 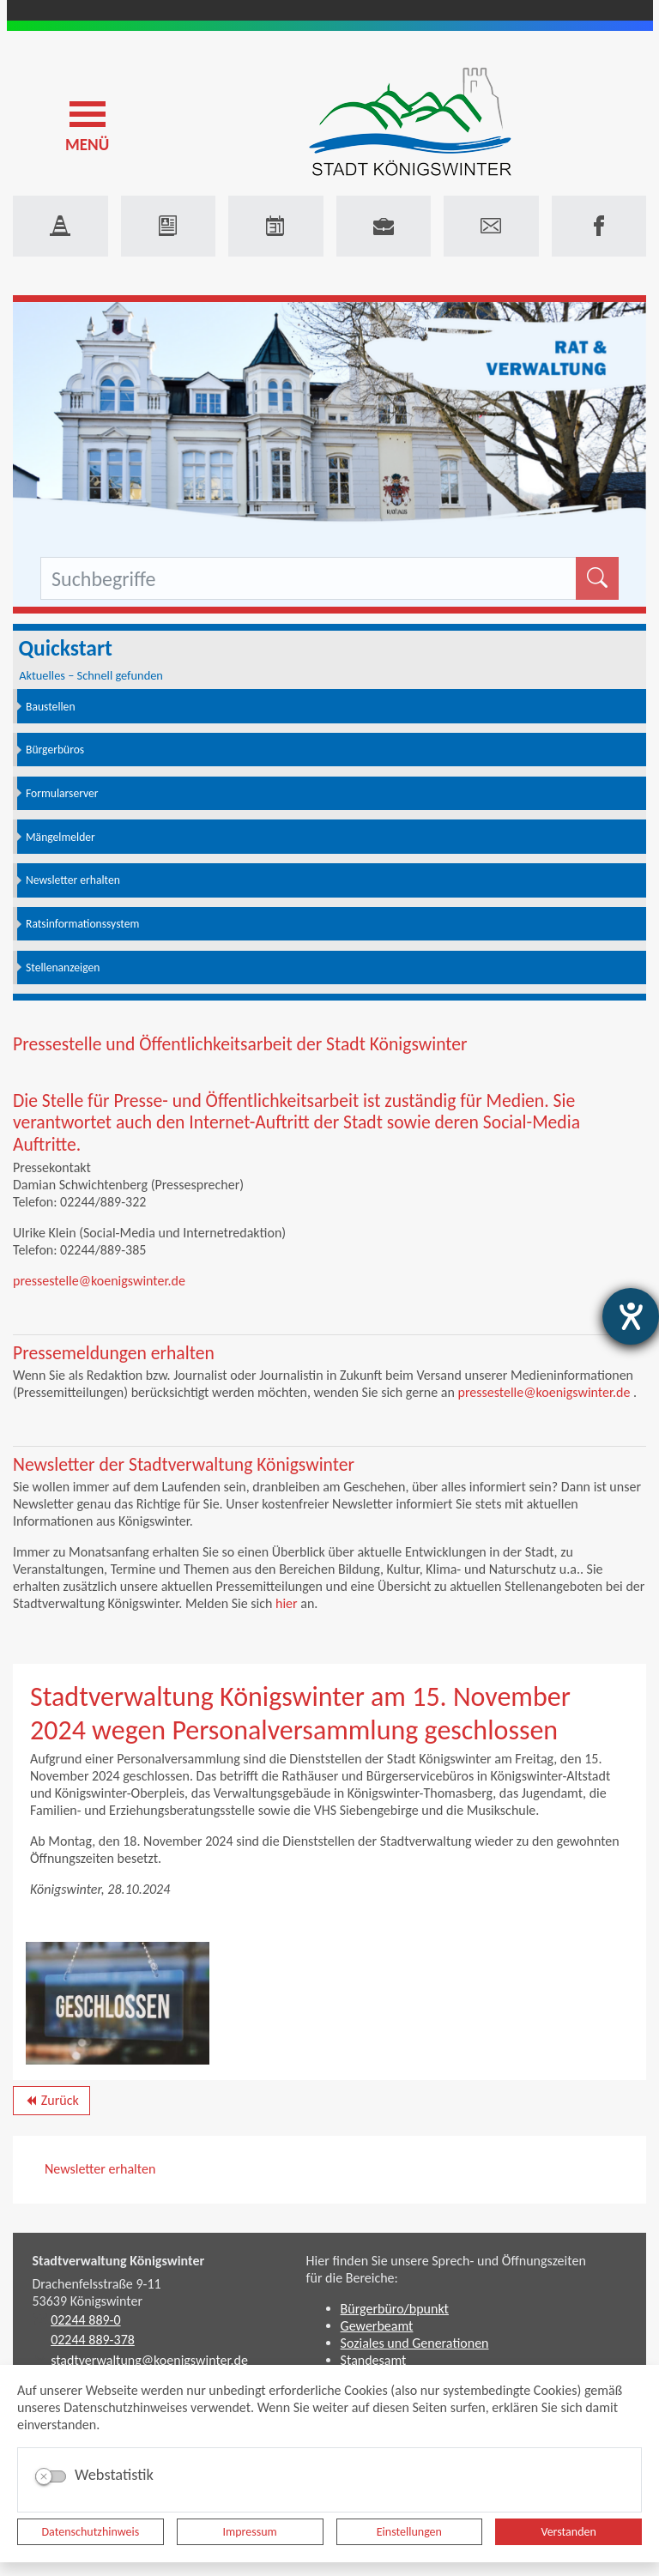 What do you see at coordinates (91, 2532) in the screenshot?
I see `Datenschutzhinweis` at bounding box center [91, 2532].